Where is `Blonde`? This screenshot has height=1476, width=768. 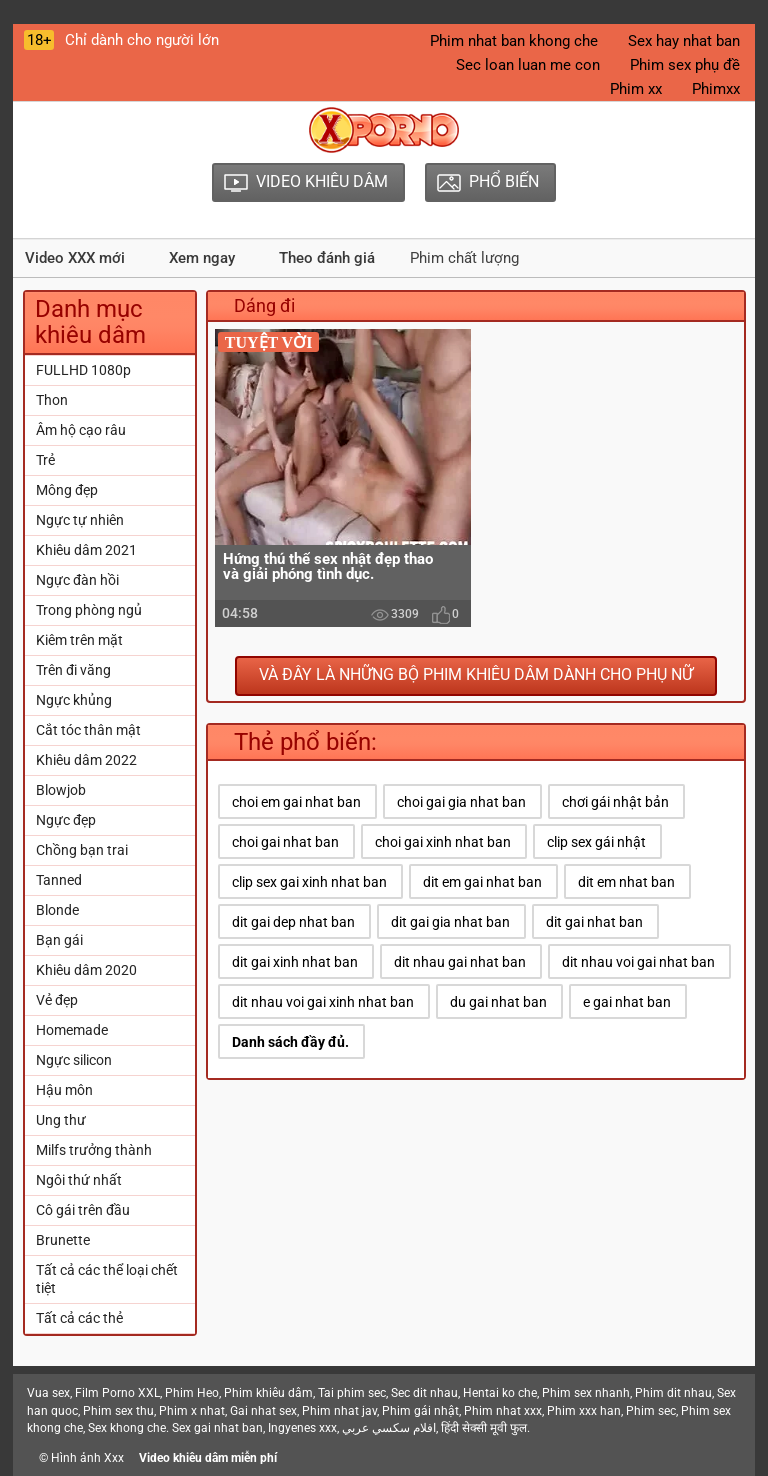 Blonde is located at coordinates (57, 910).